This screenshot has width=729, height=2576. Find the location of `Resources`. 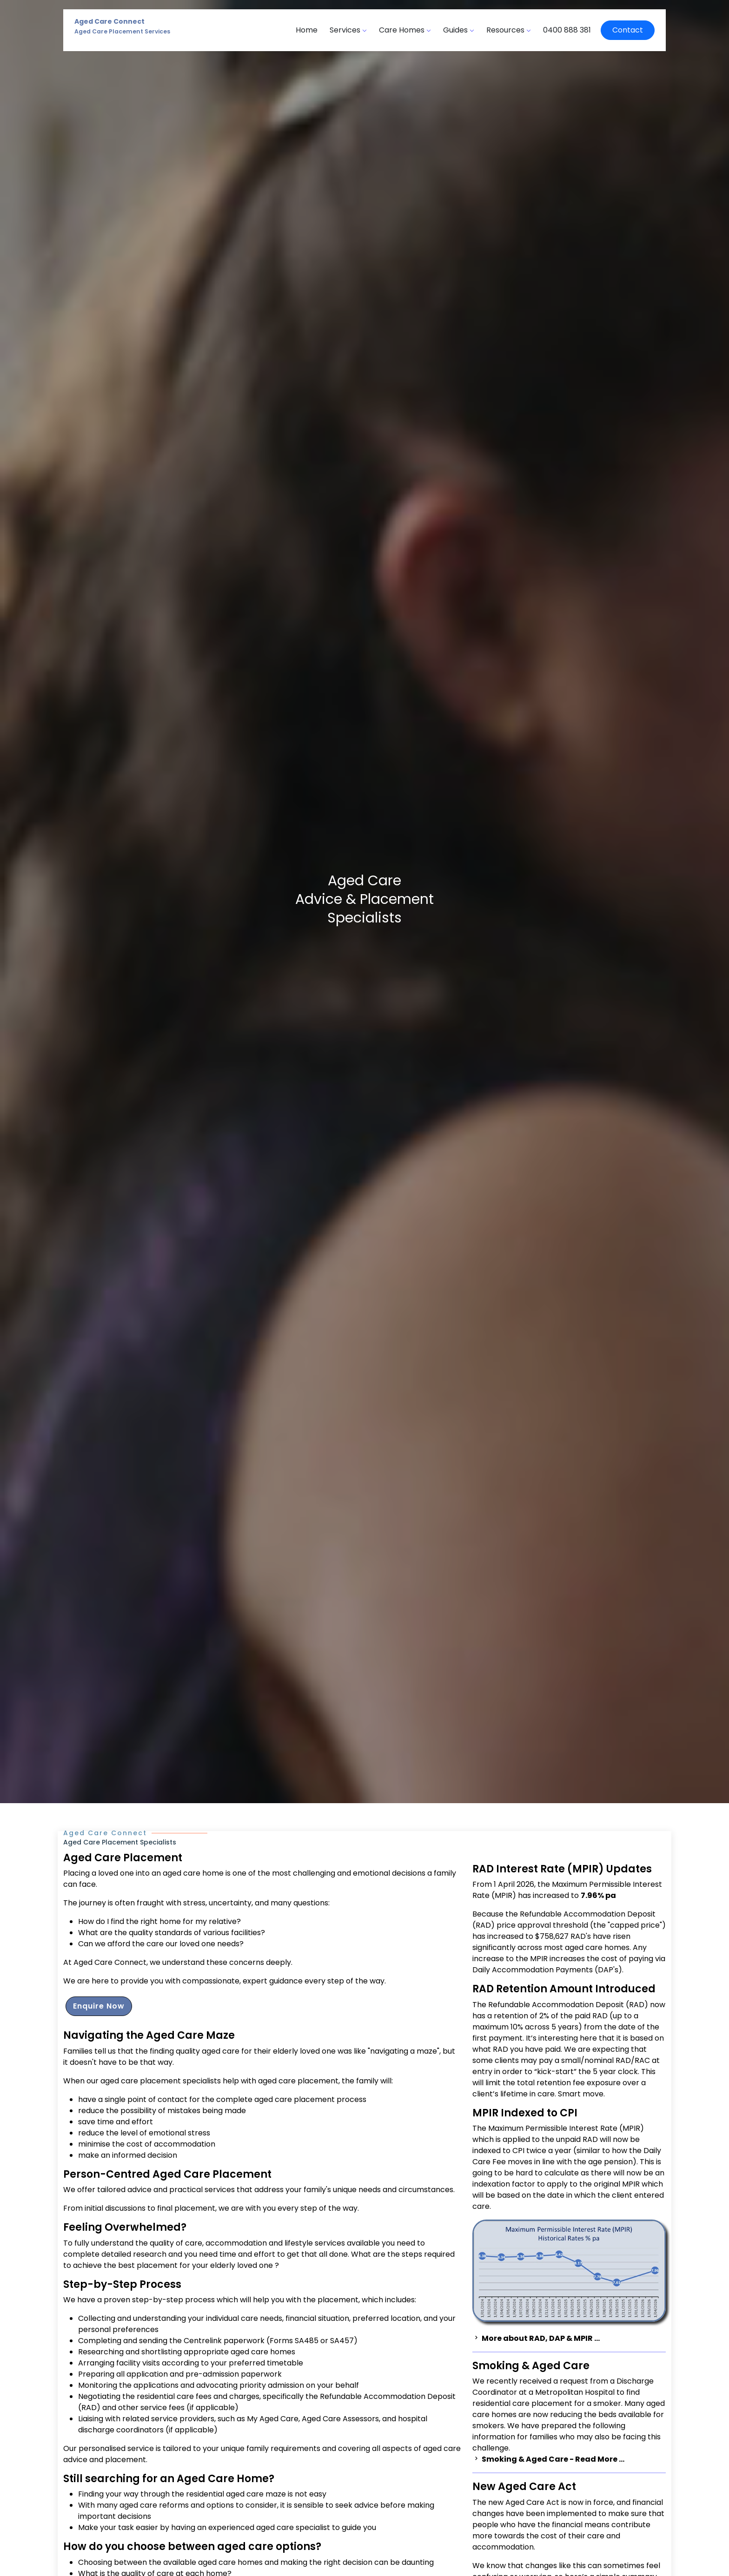

Resources is located at coordinates (508, 30).